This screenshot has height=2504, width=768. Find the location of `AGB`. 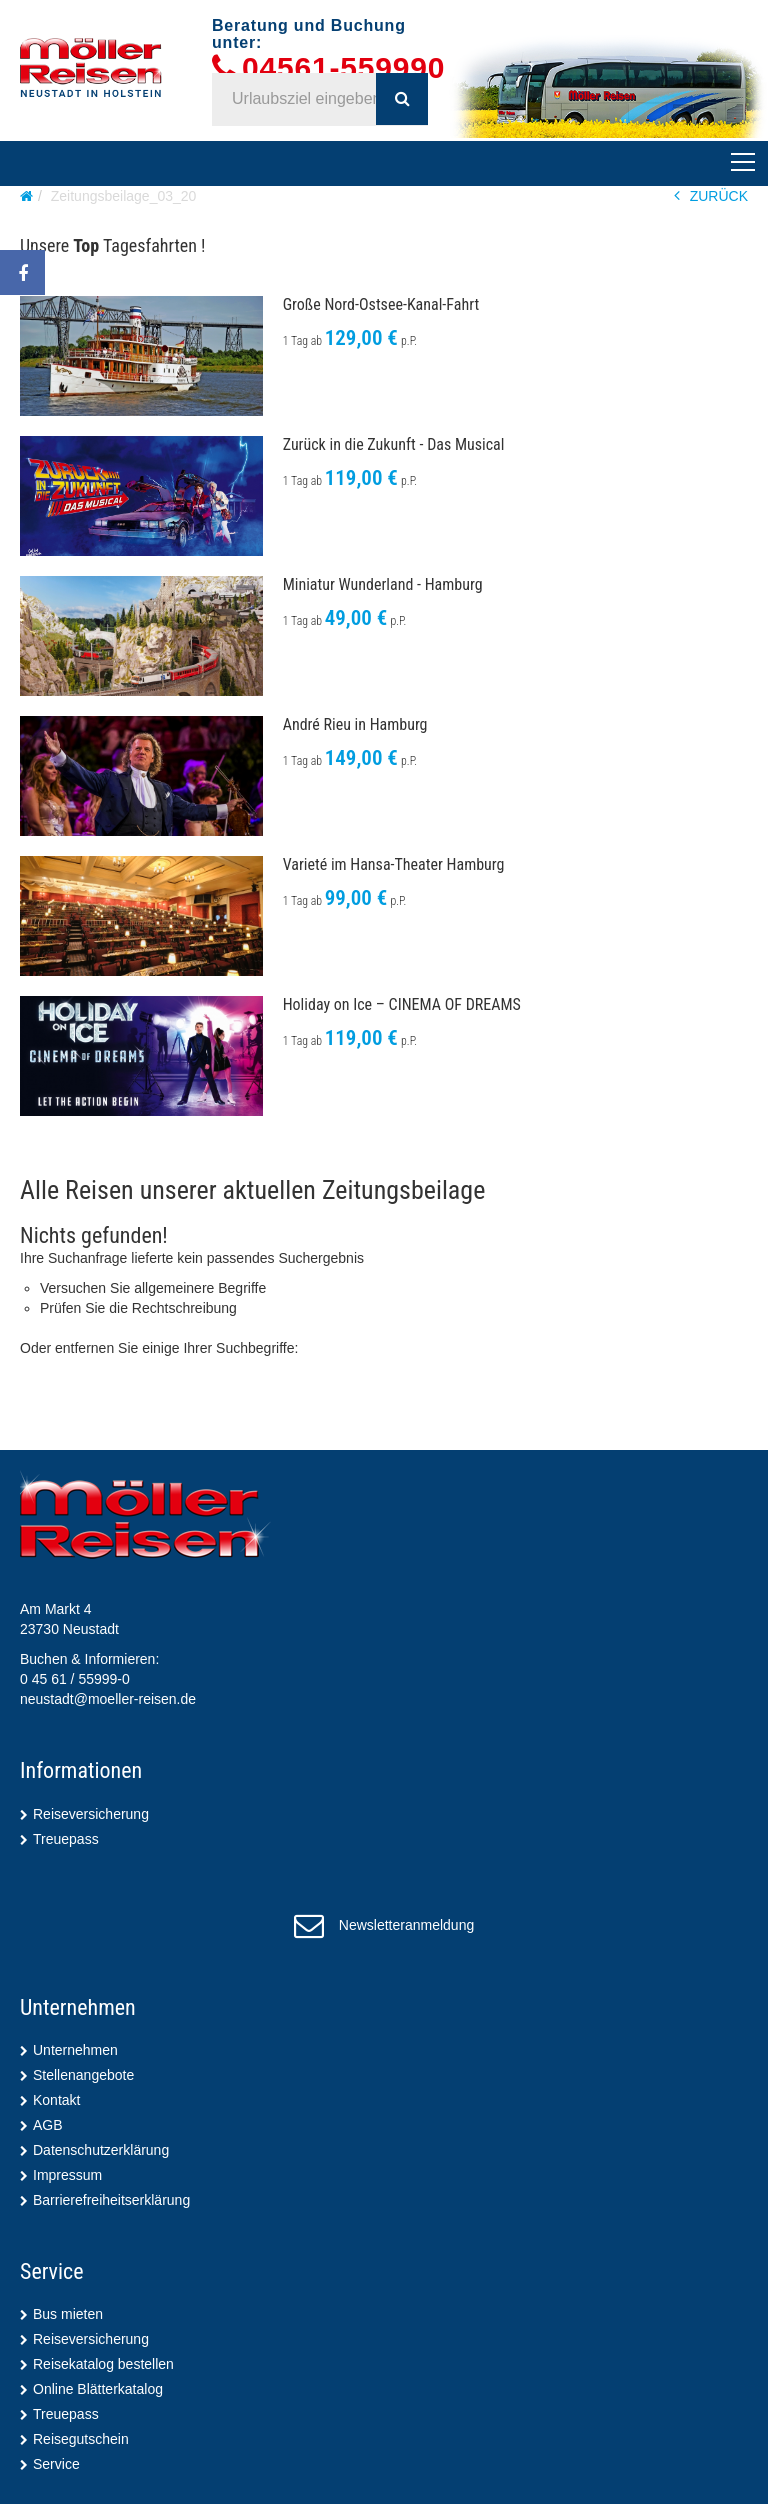

AGB is located at coordinates (48, 2125).